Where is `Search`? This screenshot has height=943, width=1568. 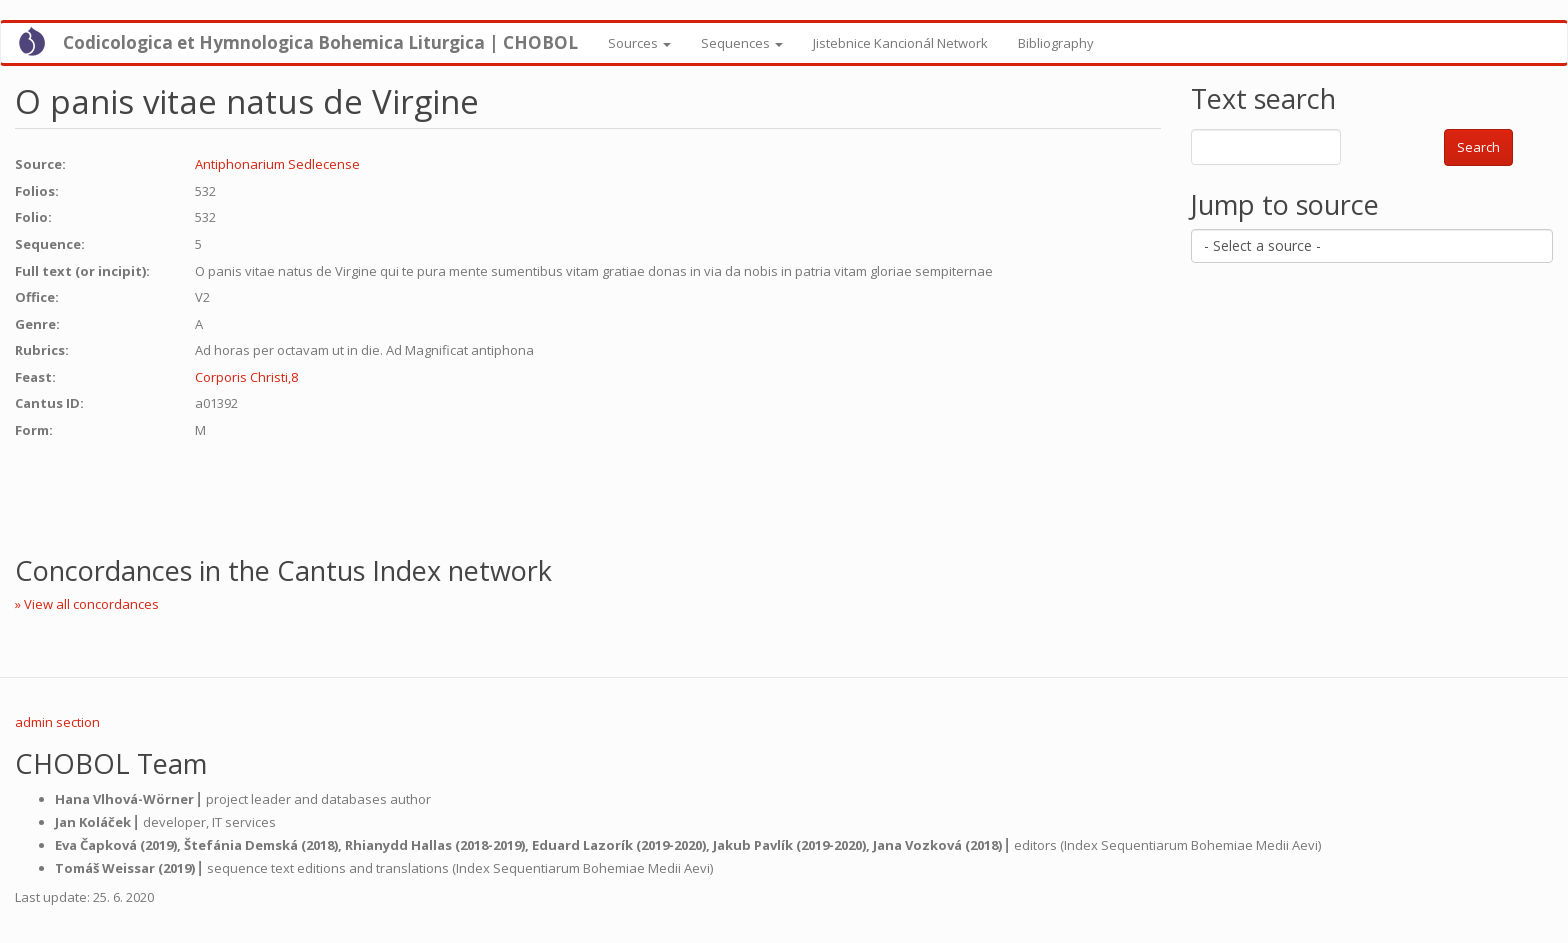
Search is located at coordinates (1478, 147).